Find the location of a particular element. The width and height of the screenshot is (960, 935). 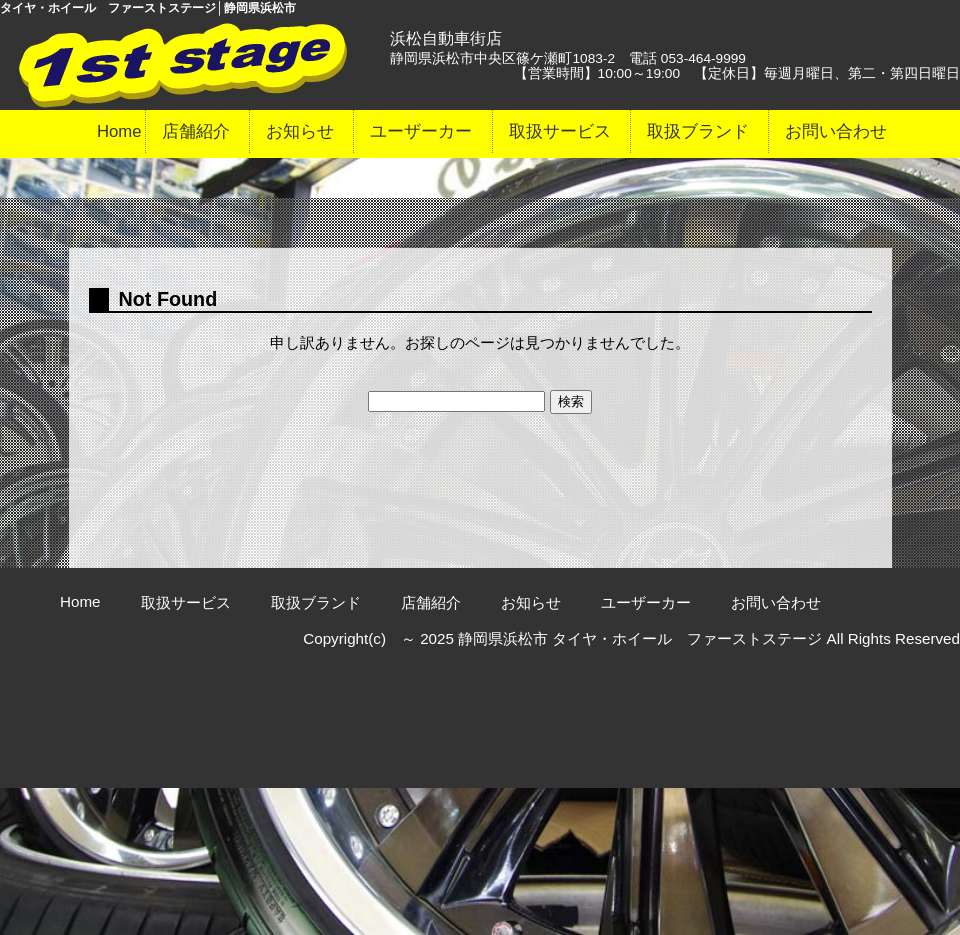

お問い合わせ is located at coordinates (836, 131).